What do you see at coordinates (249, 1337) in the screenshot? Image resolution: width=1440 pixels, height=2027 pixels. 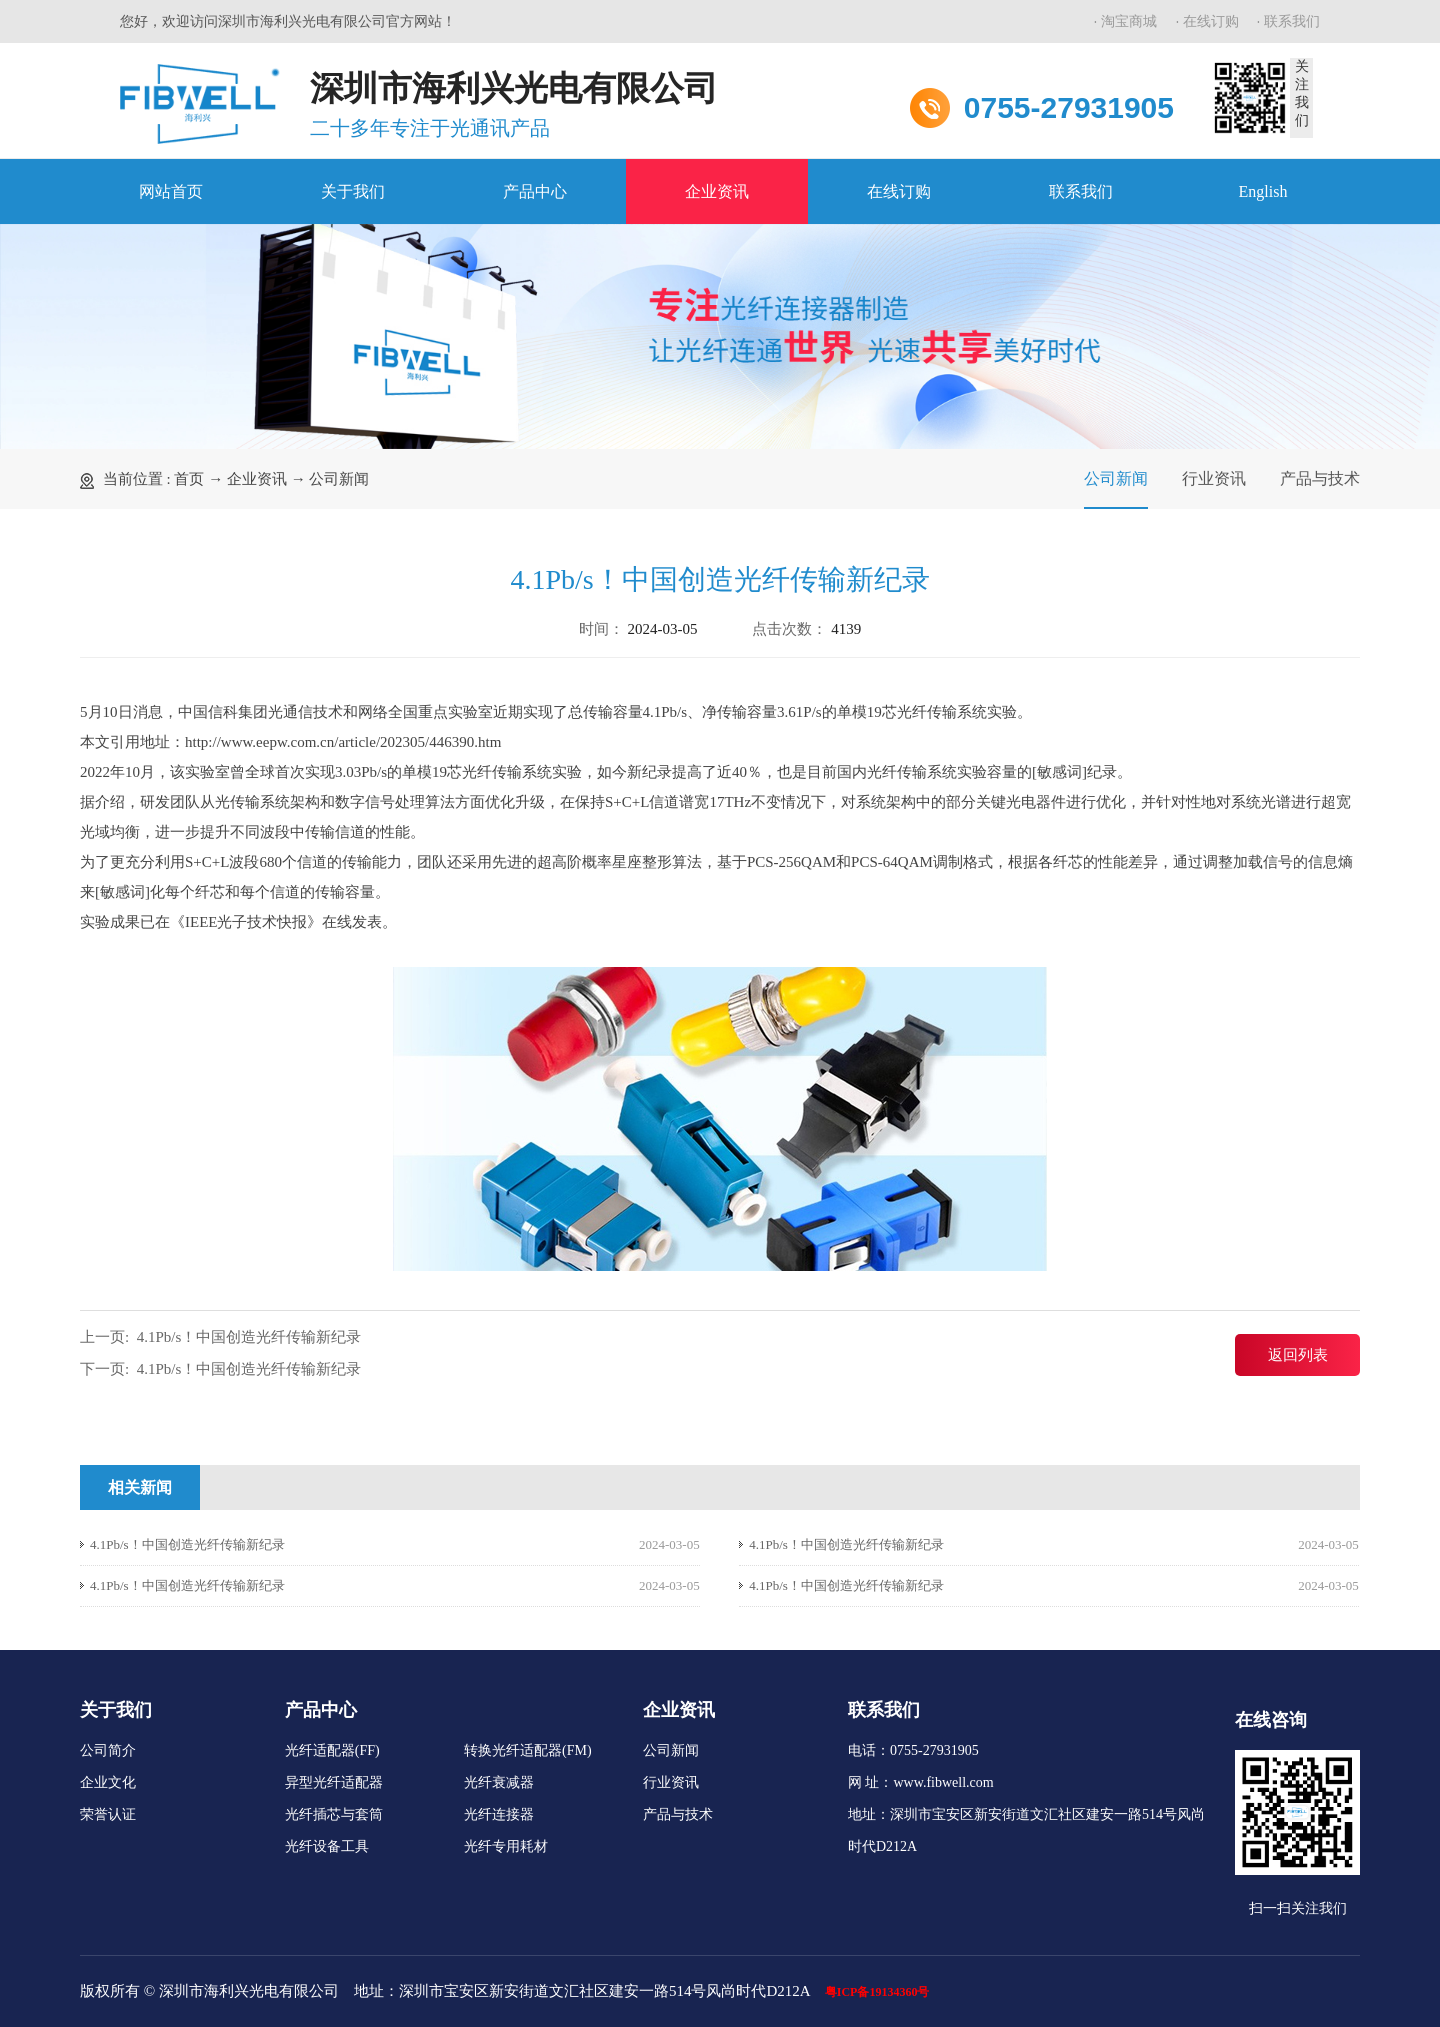 I see `4.1Pb/s！中国创造光纤传输新纪录` at bounding box center [249, 1337].